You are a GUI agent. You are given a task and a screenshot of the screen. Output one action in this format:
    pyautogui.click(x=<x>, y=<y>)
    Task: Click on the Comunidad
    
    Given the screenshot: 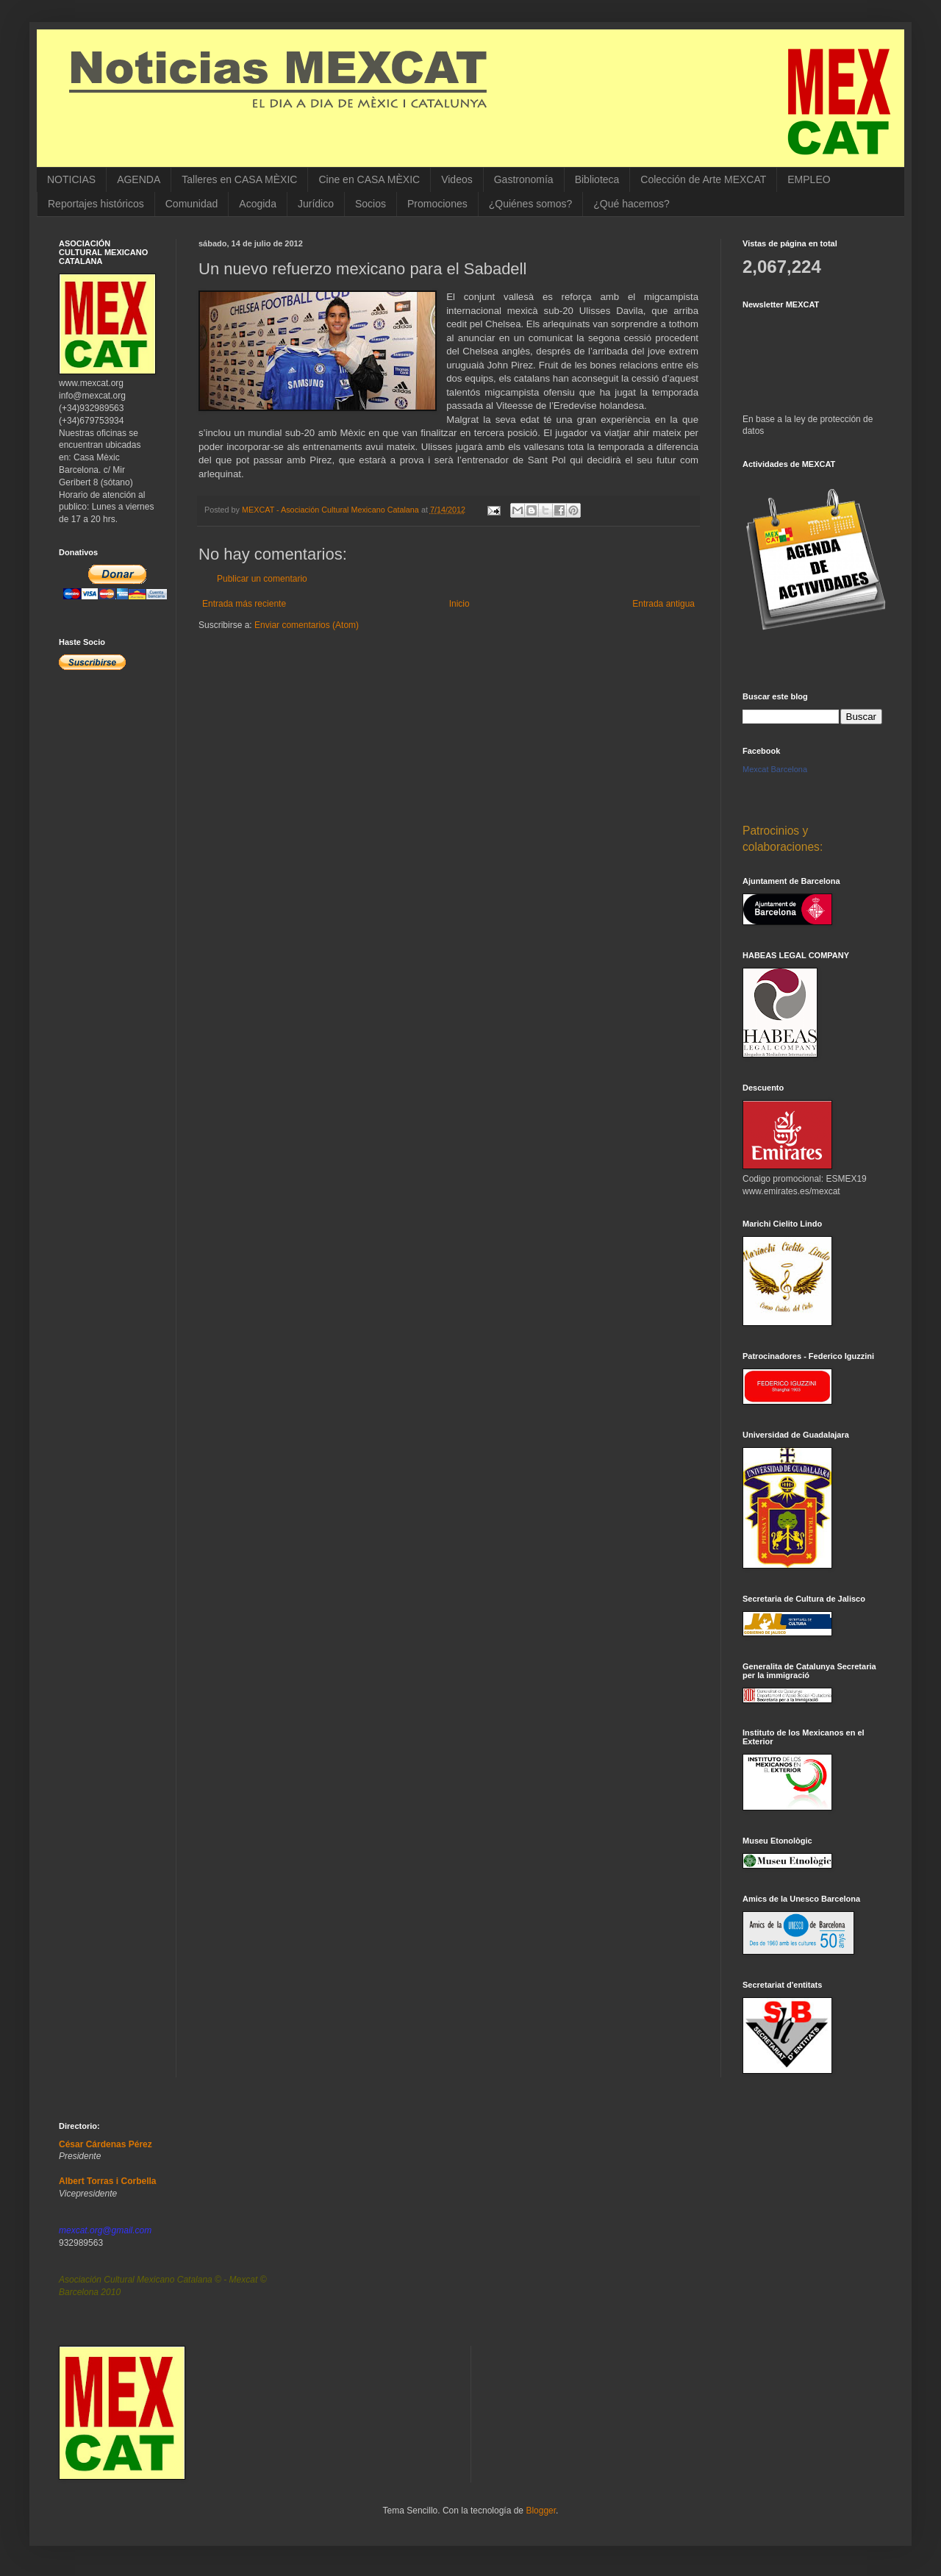 What is the action you would take?
    pyautogui.click(x=191, y=204)
    